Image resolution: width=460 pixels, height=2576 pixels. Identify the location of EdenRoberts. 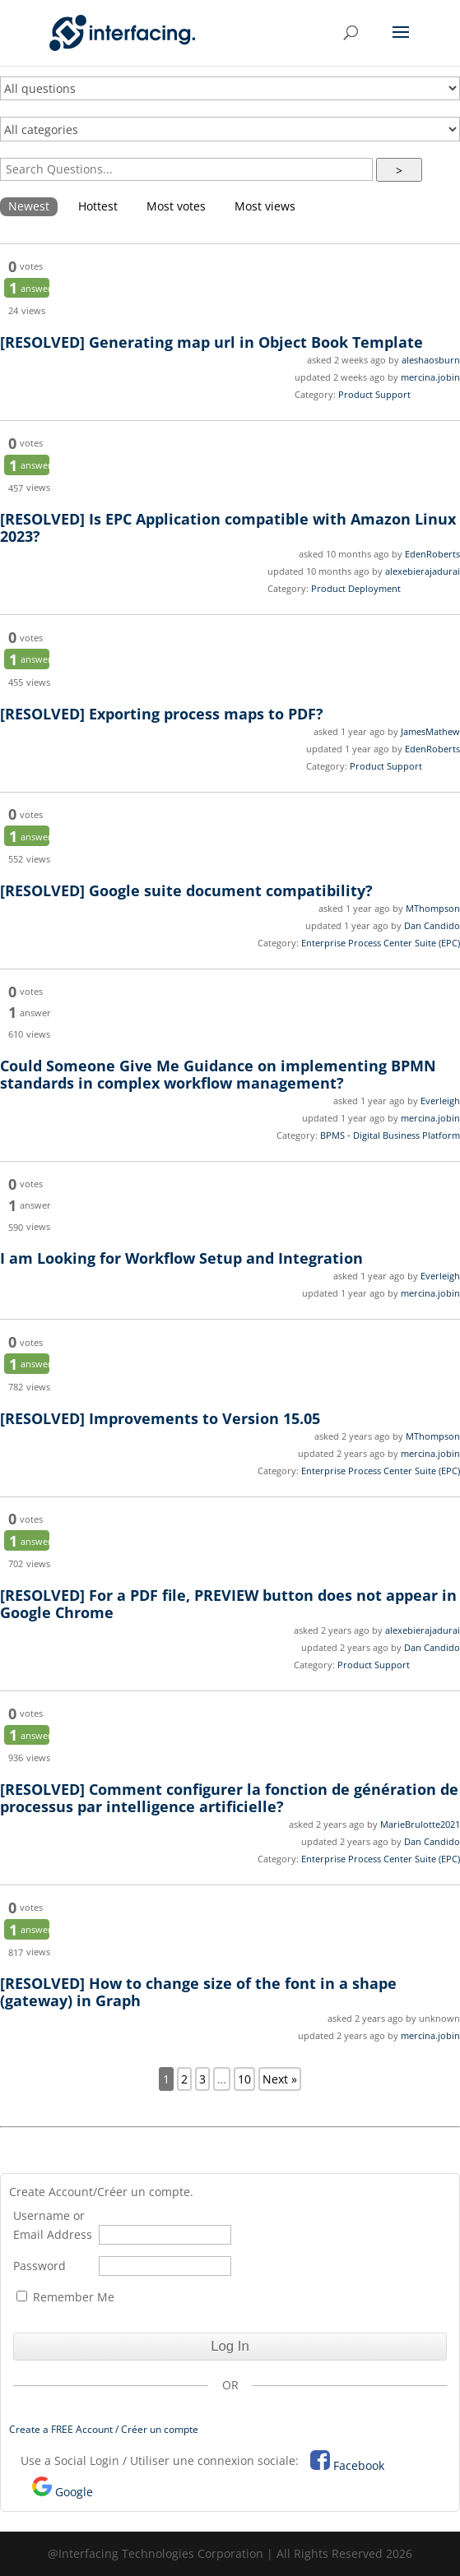
(432, 554).